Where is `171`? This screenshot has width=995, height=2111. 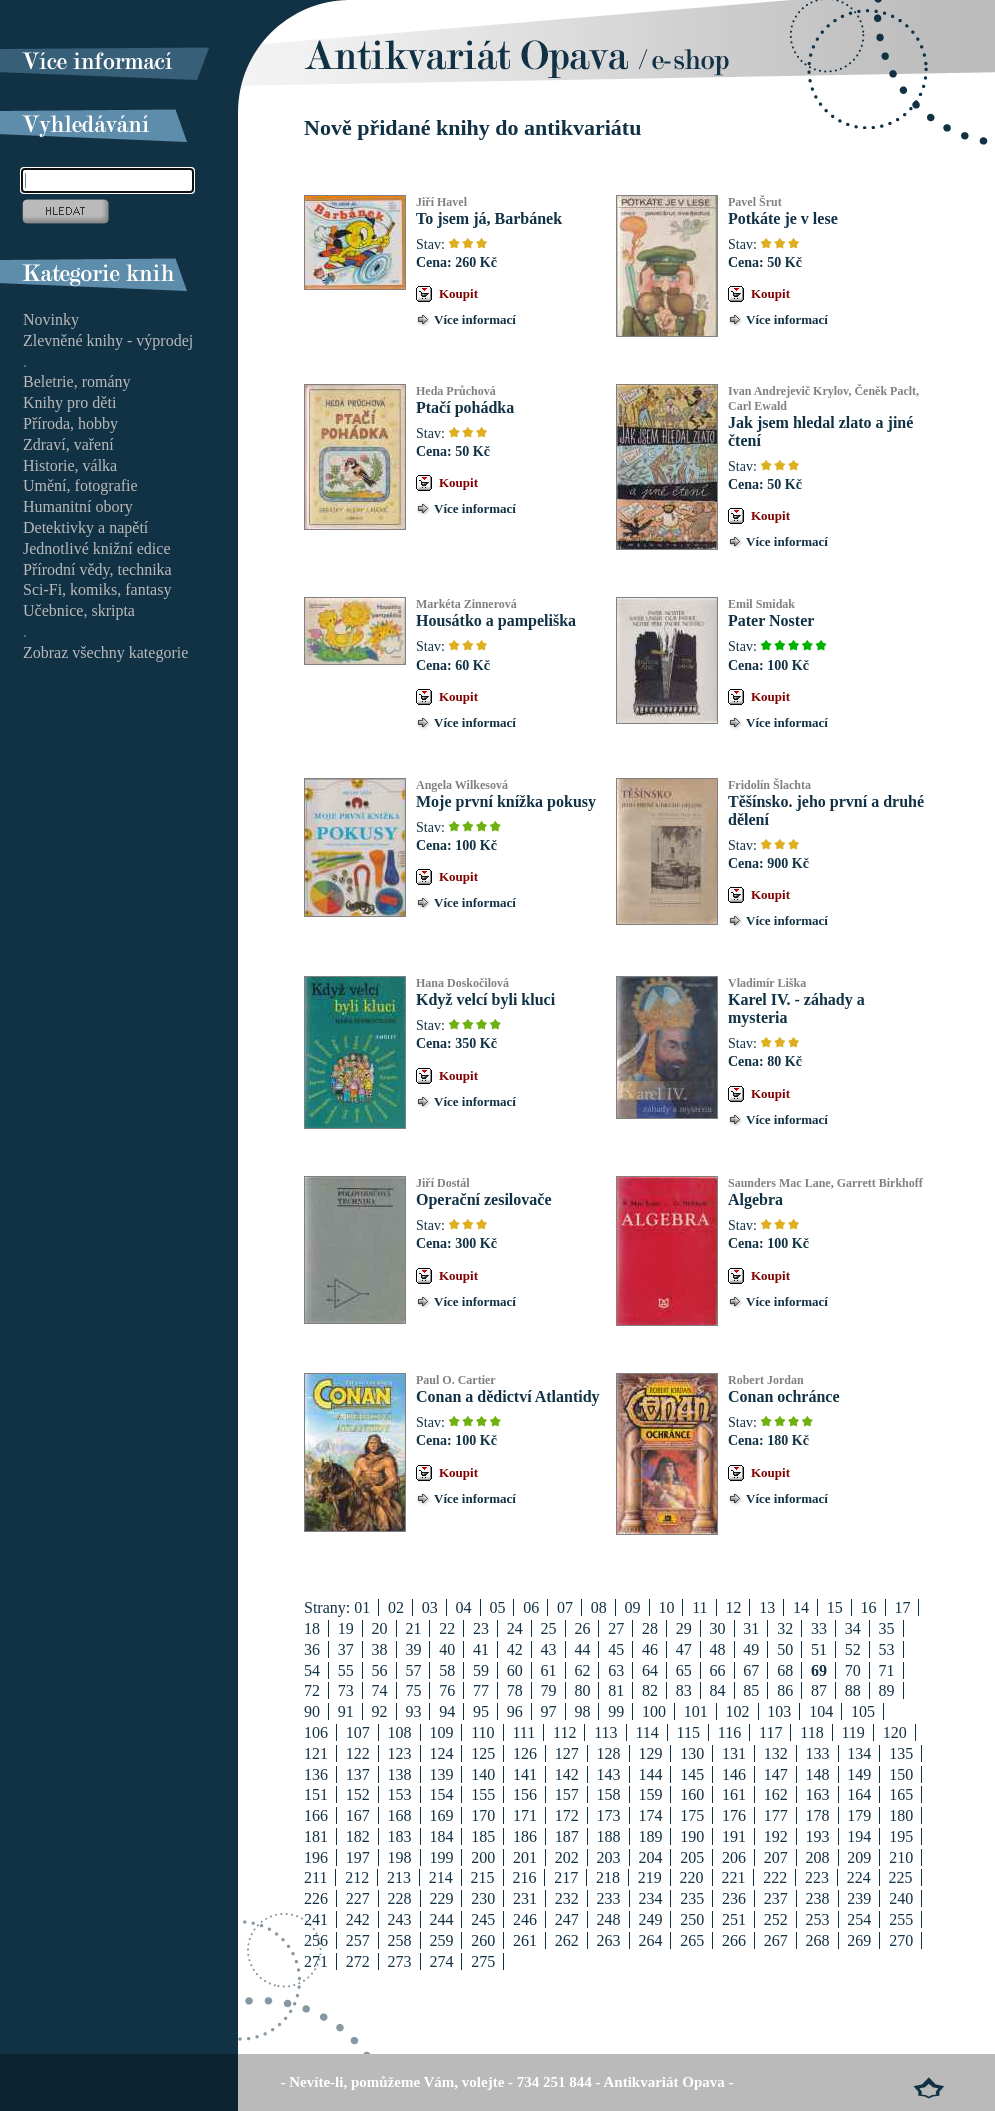 171 is located at coordinates (525, 1815).